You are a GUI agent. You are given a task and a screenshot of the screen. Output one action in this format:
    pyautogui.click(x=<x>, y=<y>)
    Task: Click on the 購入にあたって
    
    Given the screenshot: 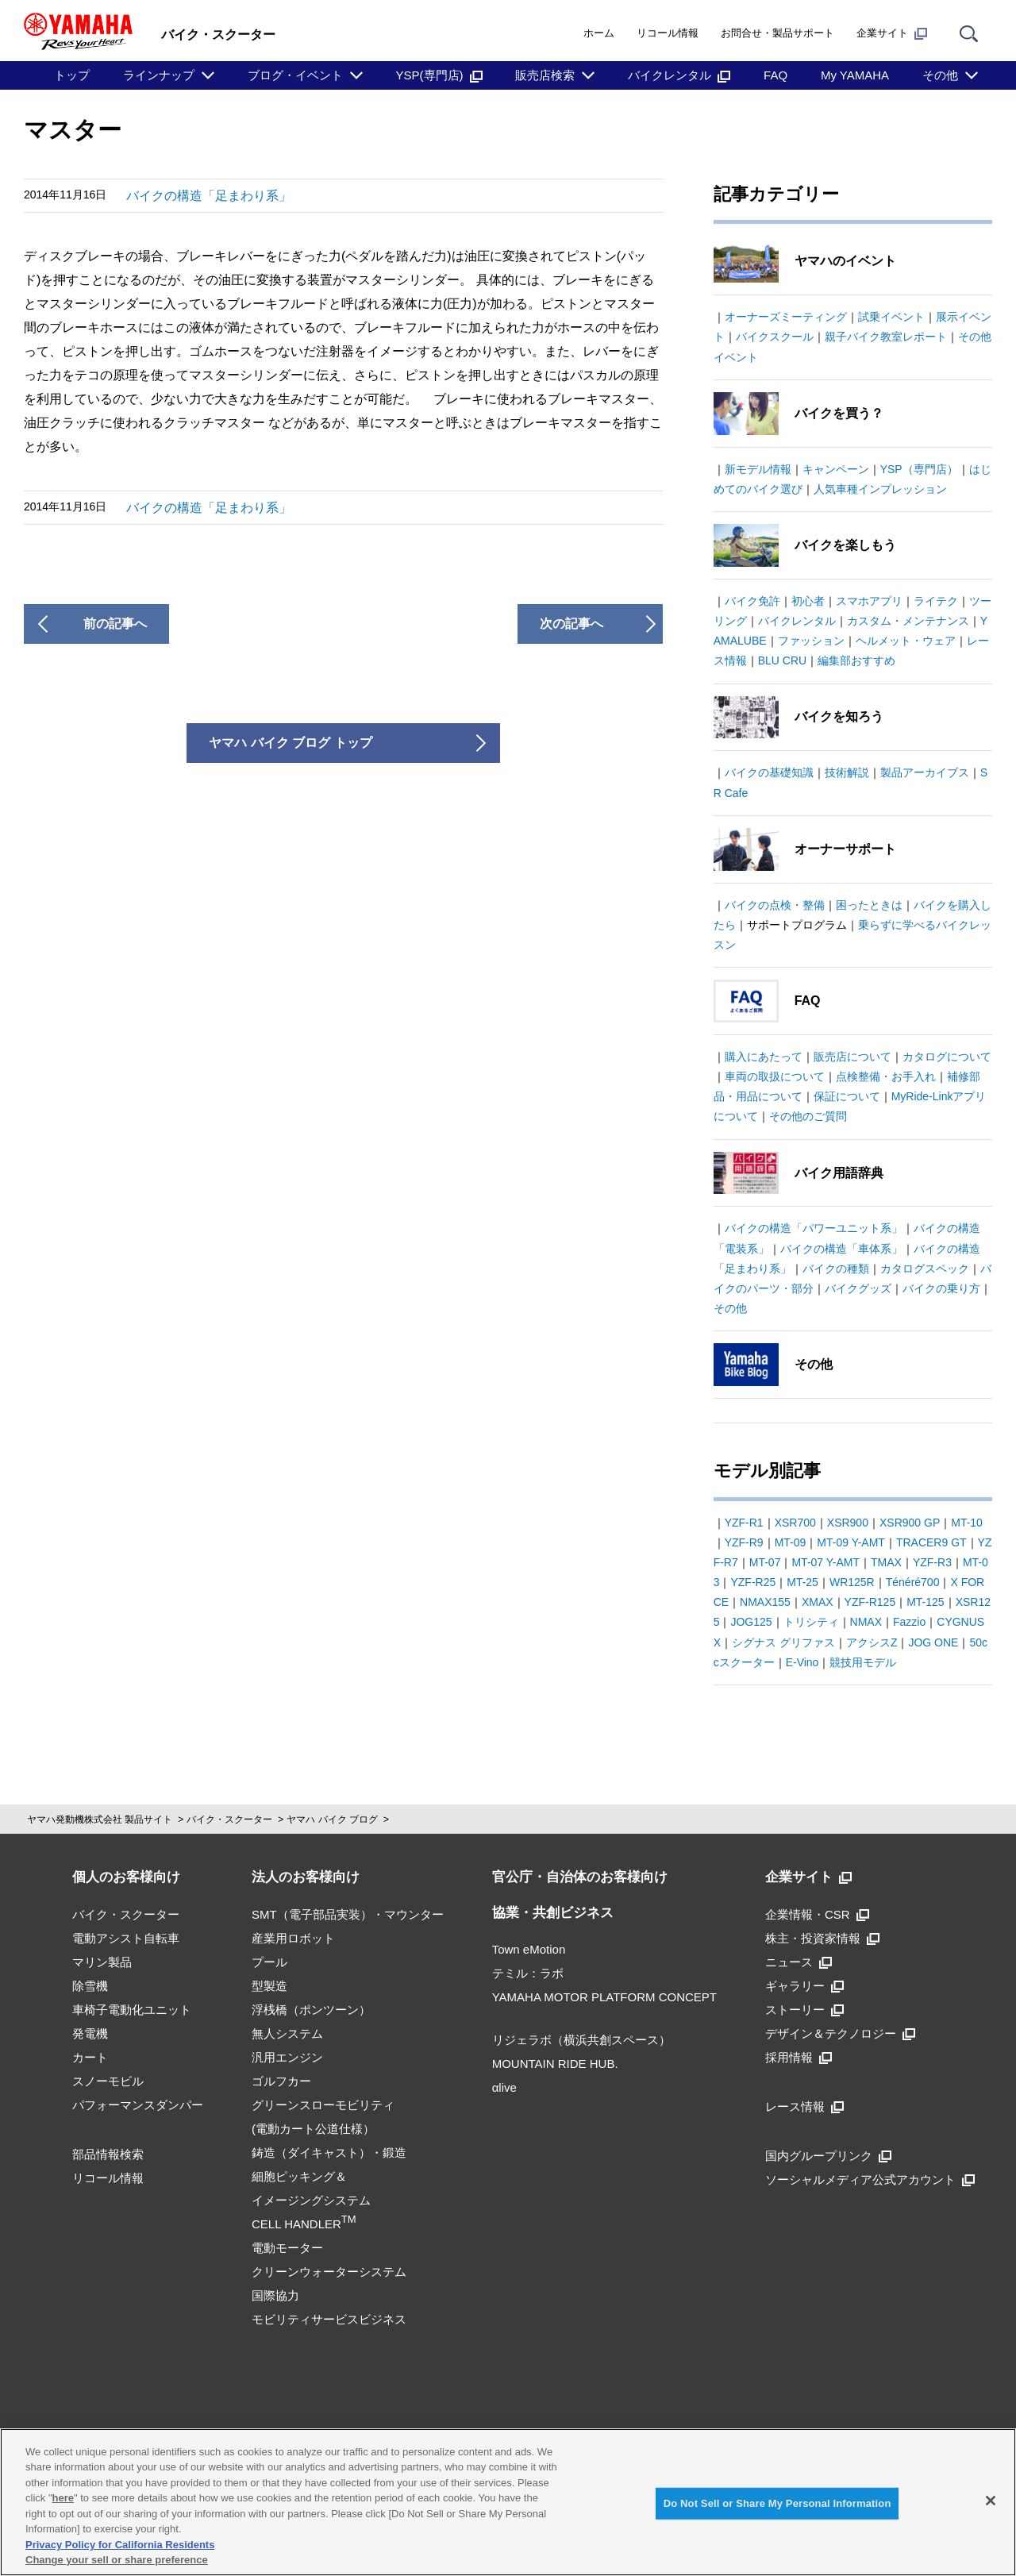 What is the action you would take?
    pyautogui.click(x=763, y=1056)
    